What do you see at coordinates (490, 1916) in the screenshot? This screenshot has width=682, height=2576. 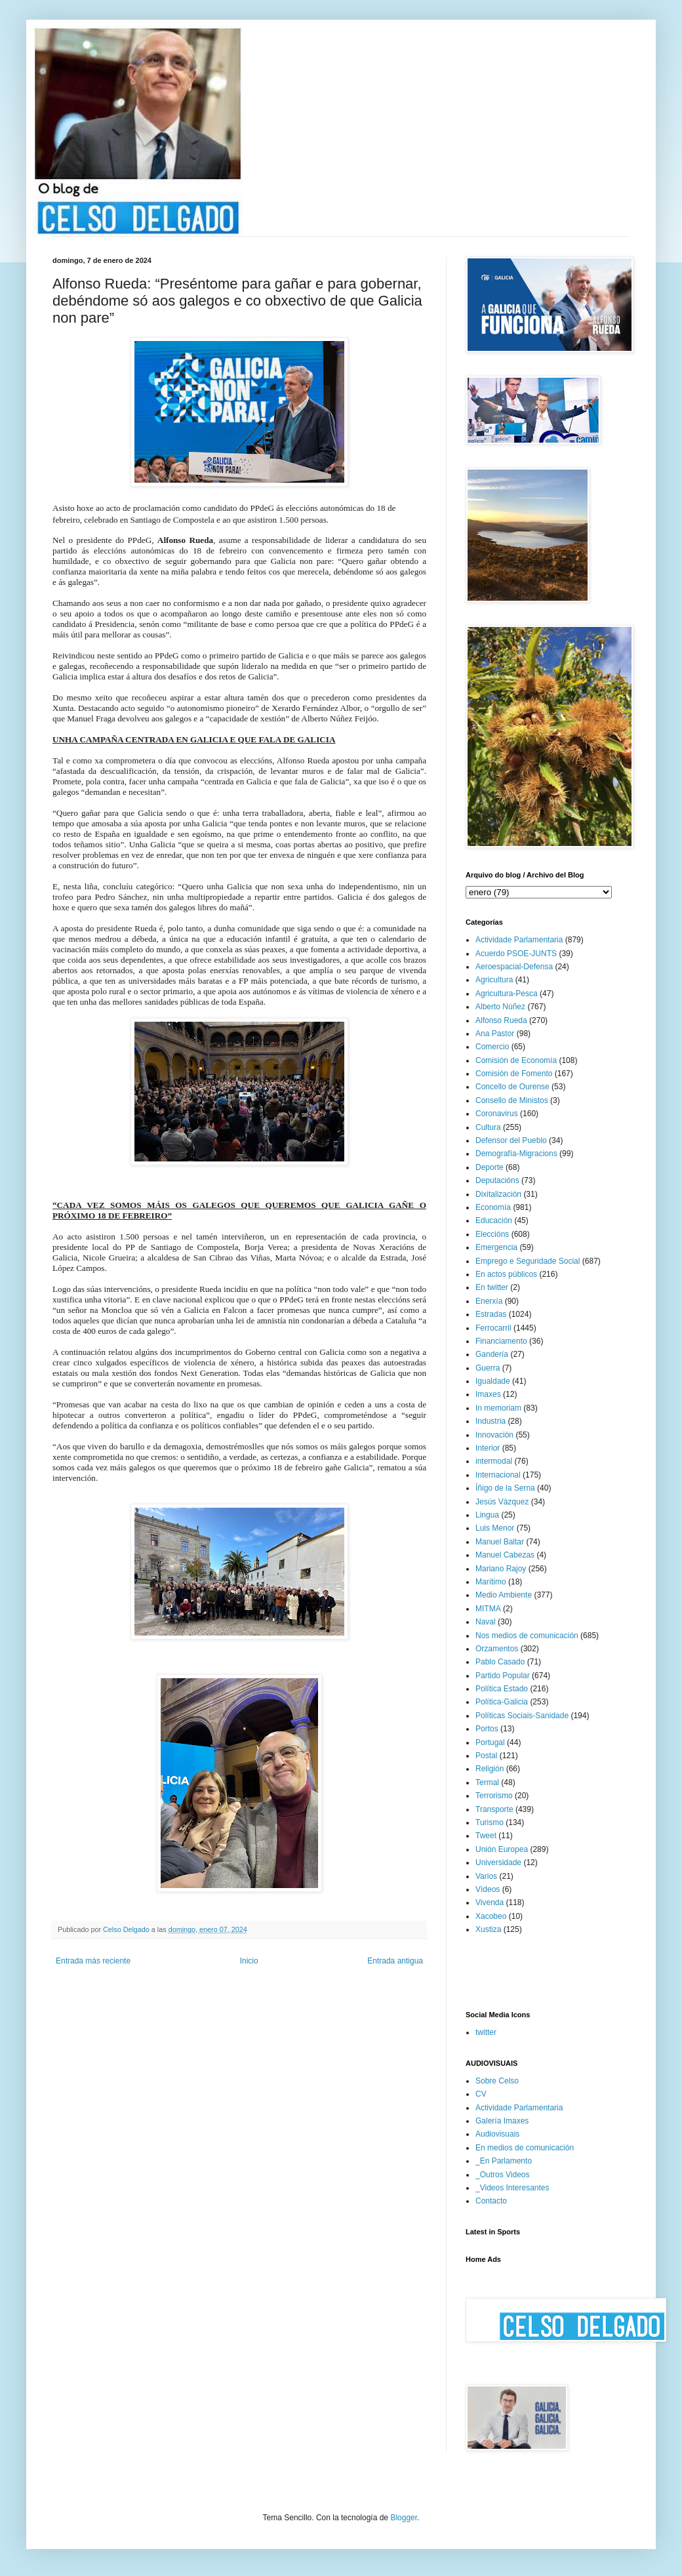 I see `Xacobeo` at bounding box center [490, 1916].